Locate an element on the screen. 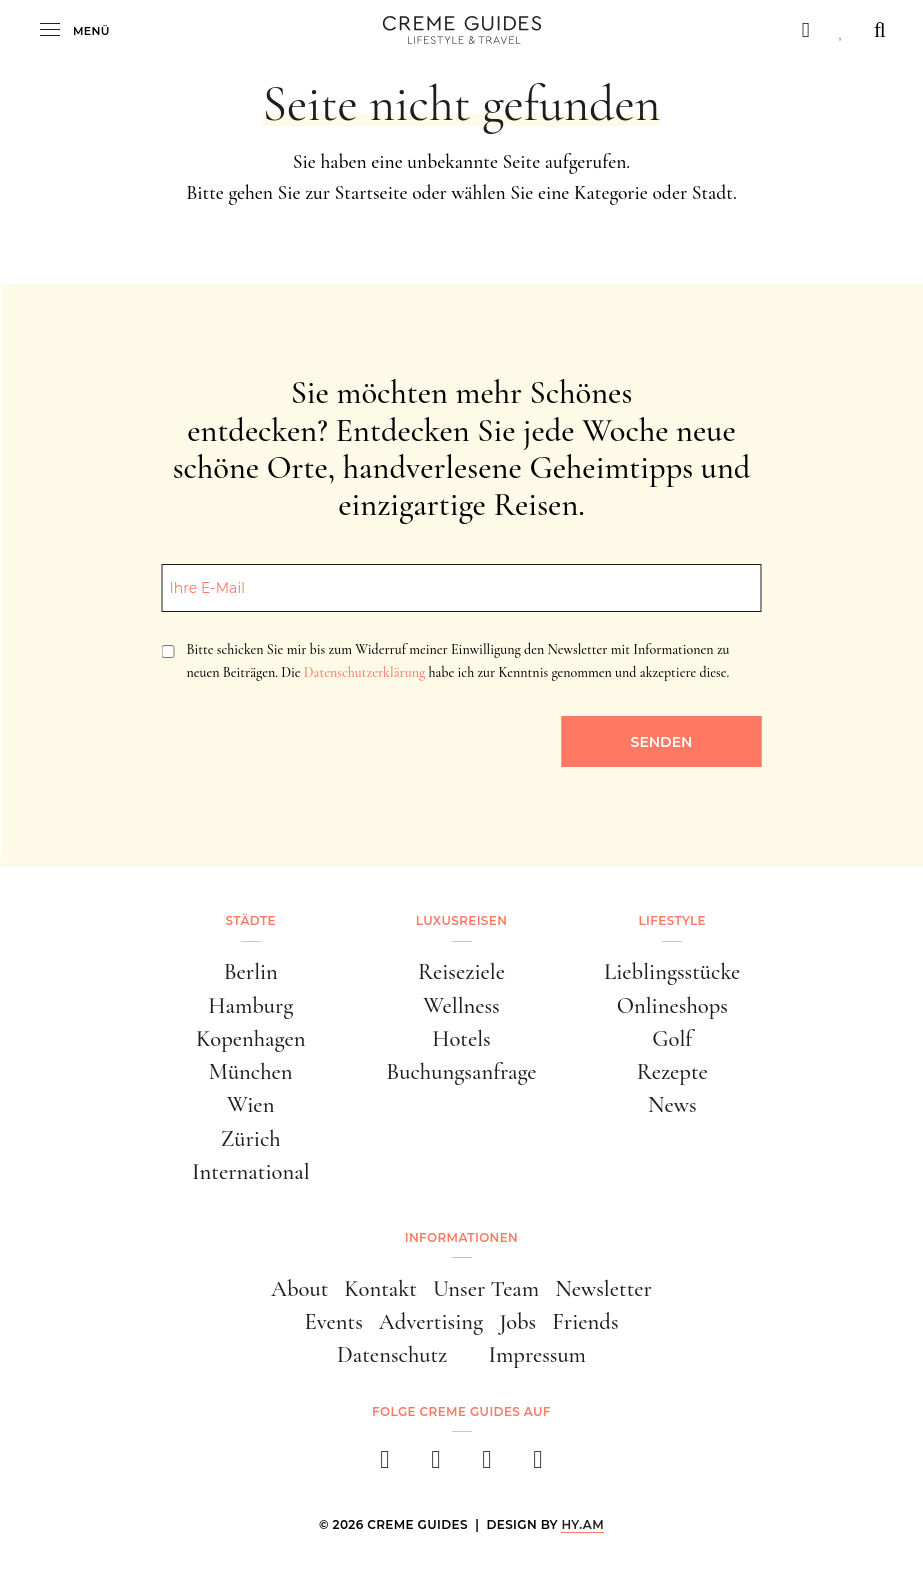 This screenshot has width=923, height=1570. Wellness is located at coordinates (461, 1005).